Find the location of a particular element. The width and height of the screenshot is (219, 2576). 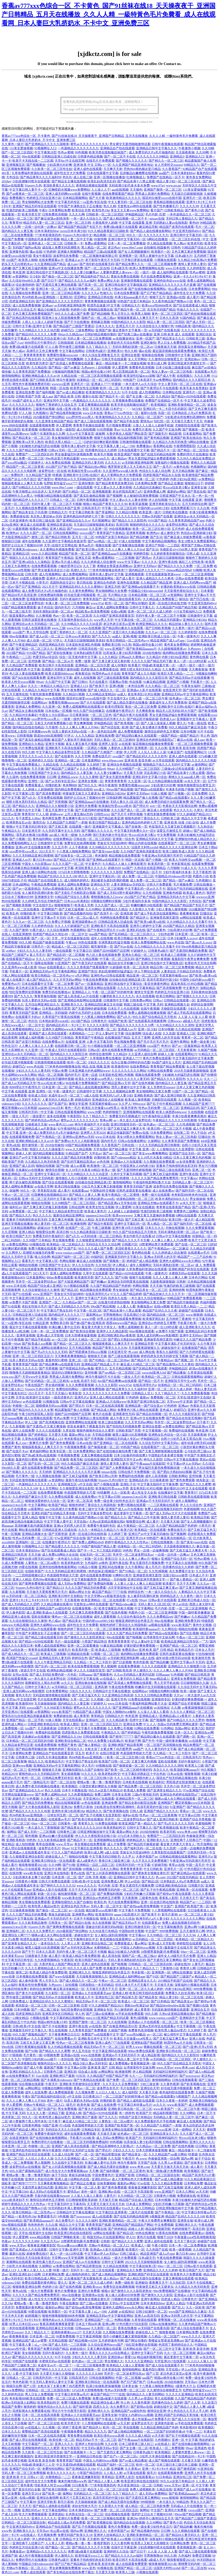

色婷婷五月综合亚洲小说 is located at coordinates (43, 198).